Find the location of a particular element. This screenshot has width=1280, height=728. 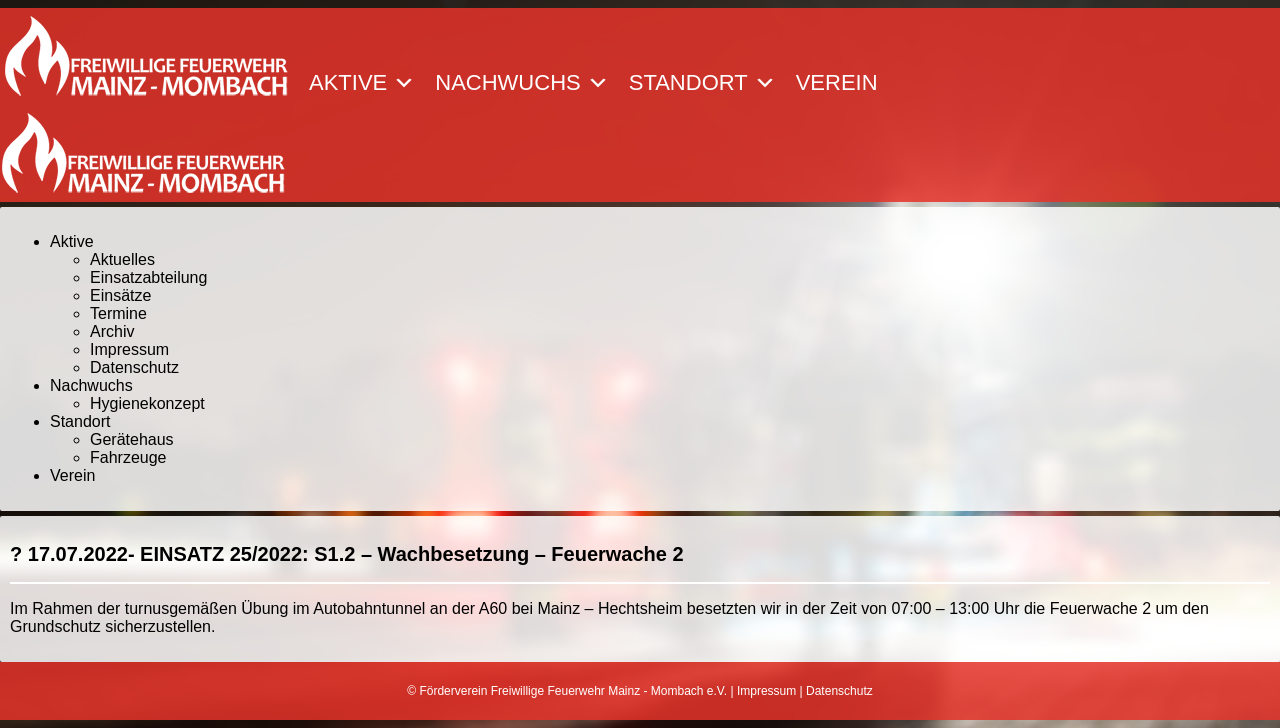

Aktive is located at coordinates (362, 83).